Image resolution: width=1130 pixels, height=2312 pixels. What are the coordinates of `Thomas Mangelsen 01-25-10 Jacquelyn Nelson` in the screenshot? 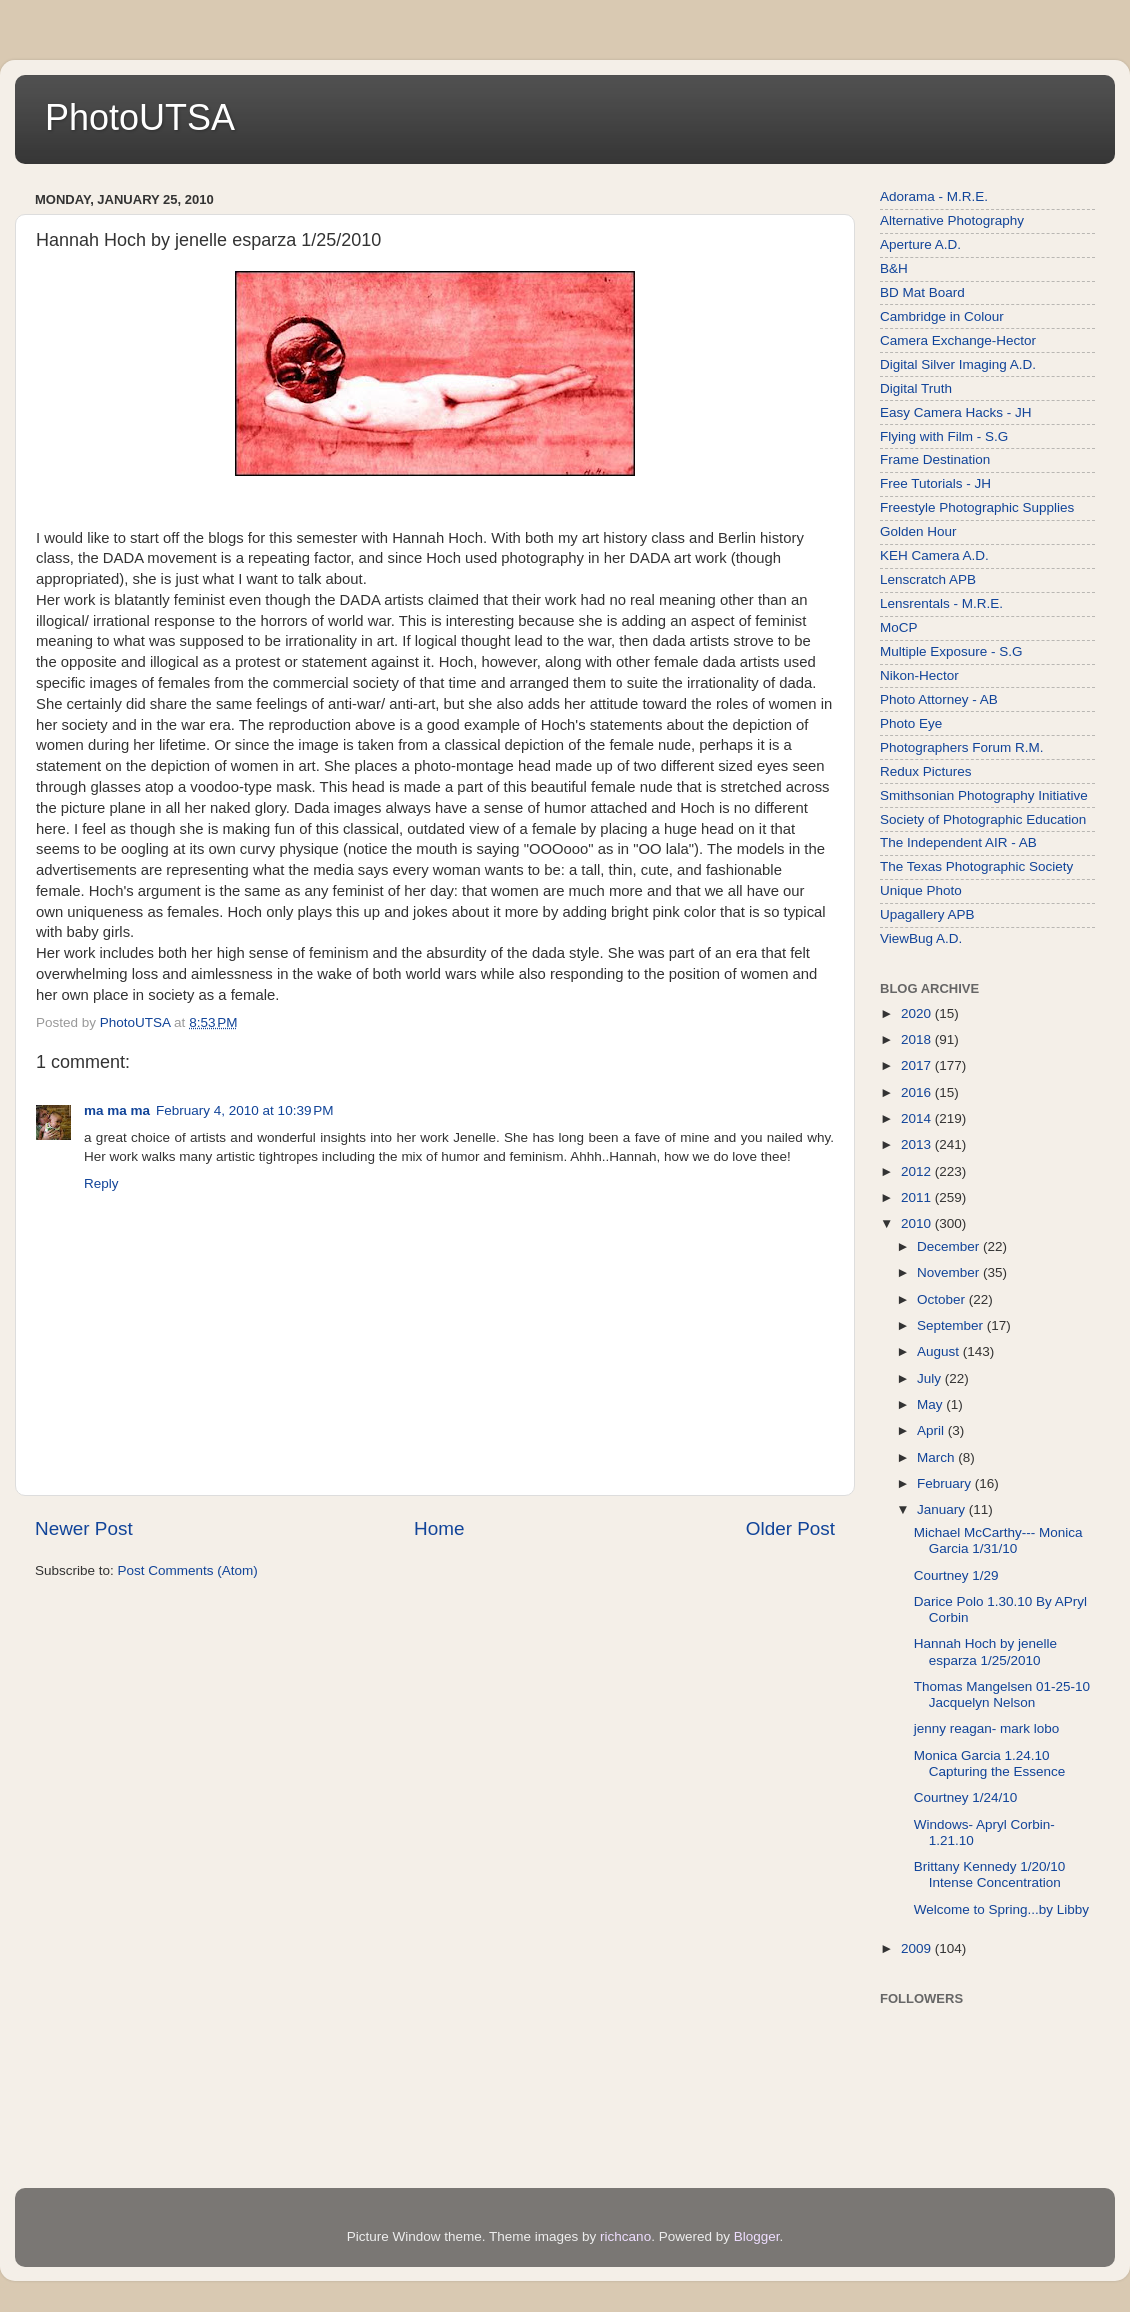 It's located at (1002, 1694).